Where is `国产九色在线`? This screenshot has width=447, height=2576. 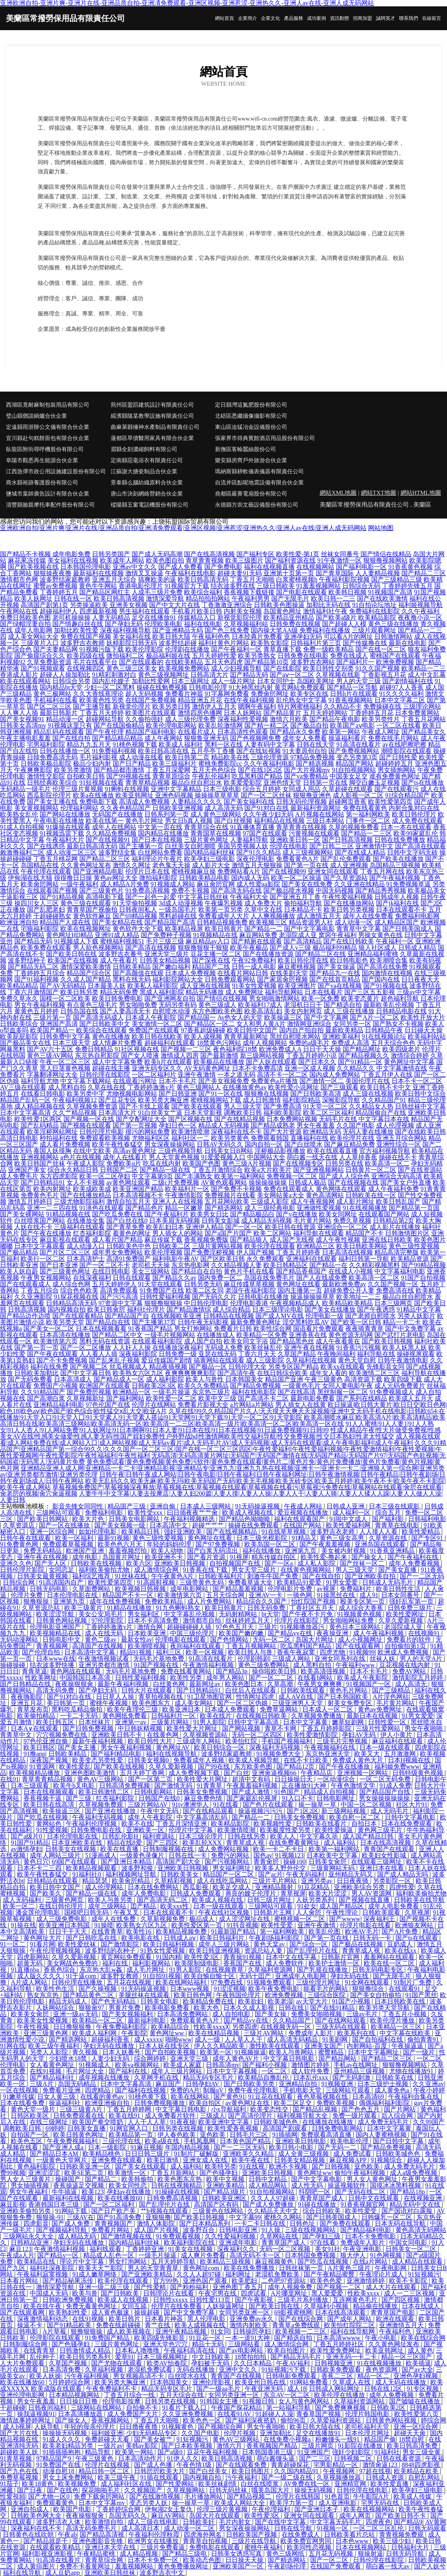
国产九色在线 is located at coordinates (20, 2471).